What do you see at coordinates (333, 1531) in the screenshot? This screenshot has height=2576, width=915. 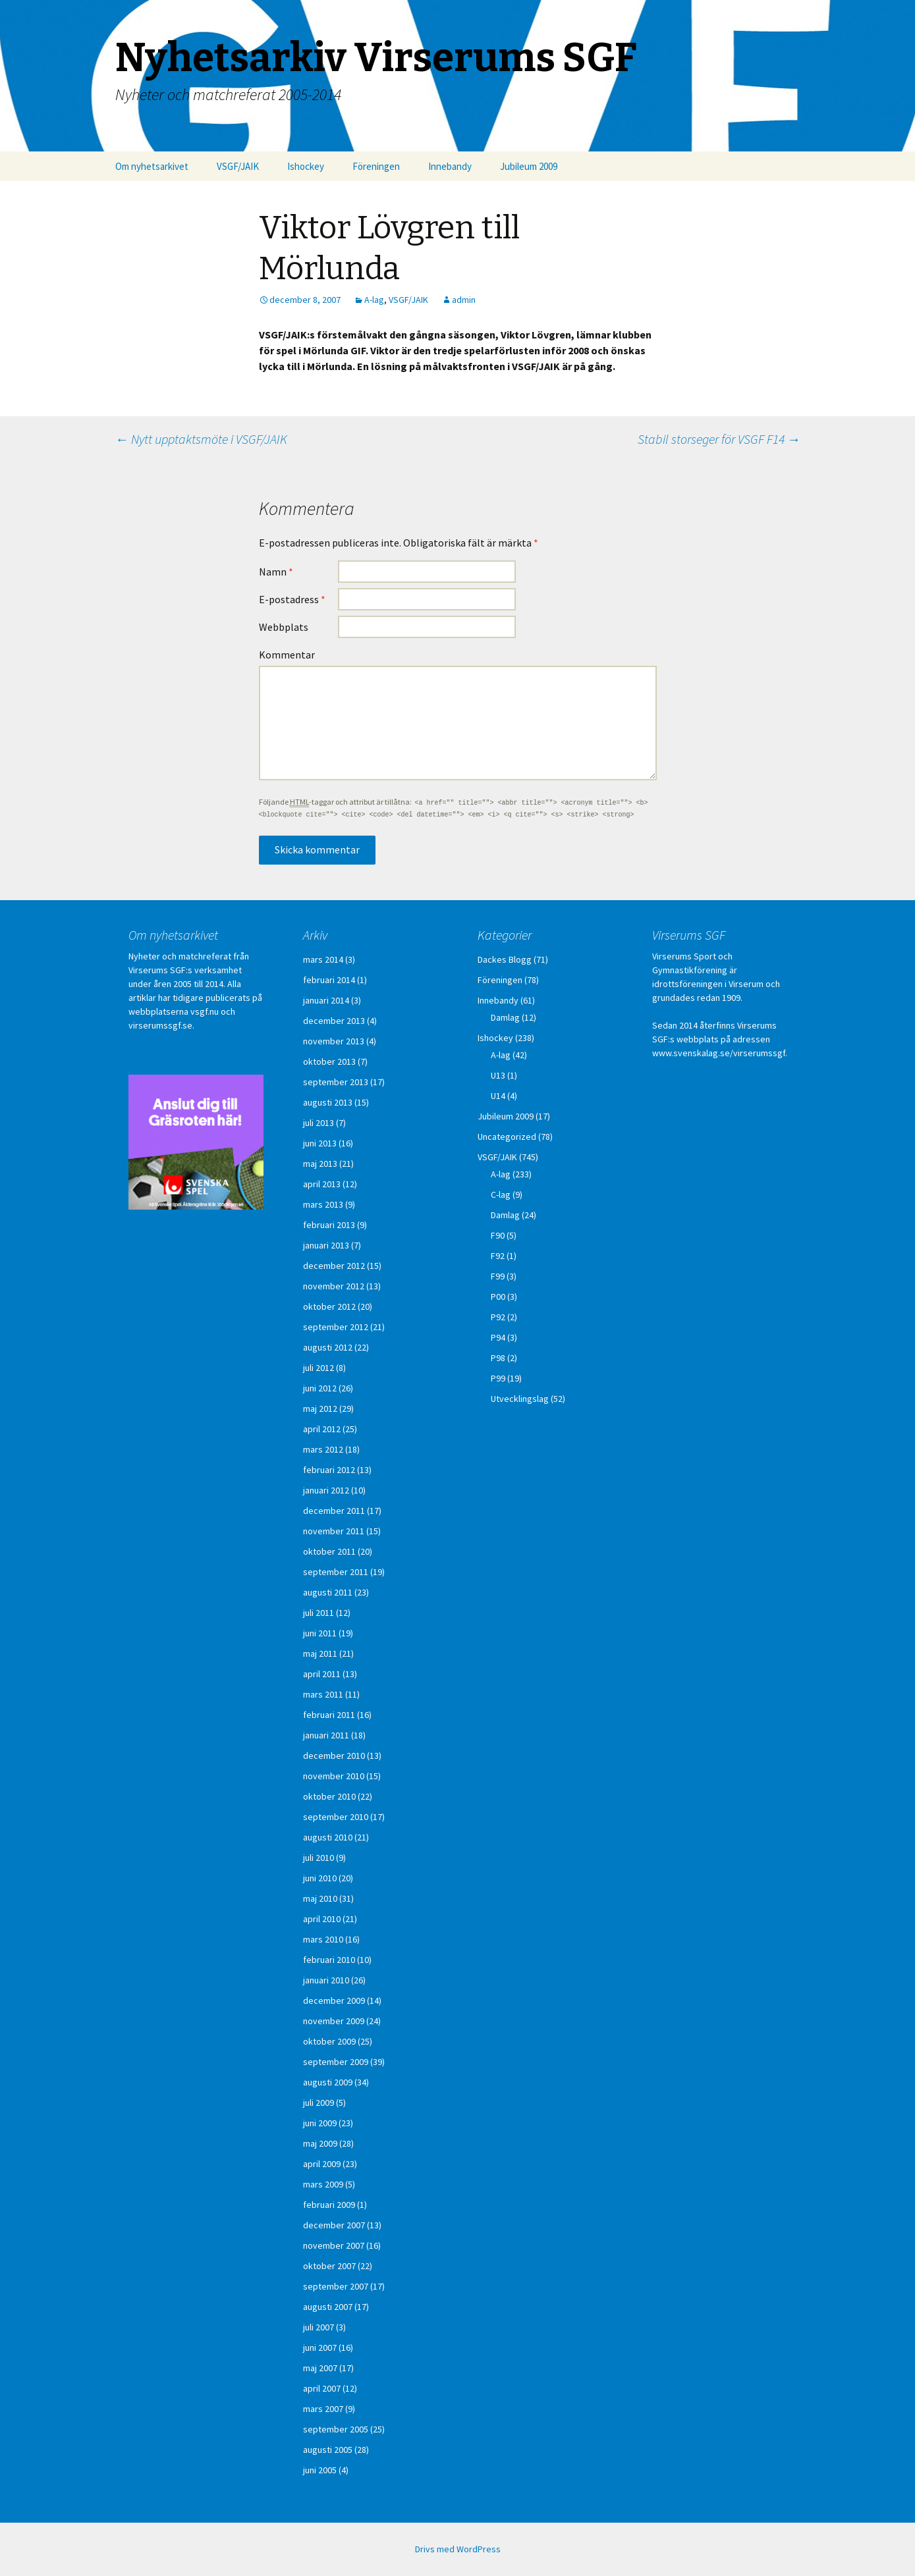 I see `november 2011` at bounding box center [333, 1531].